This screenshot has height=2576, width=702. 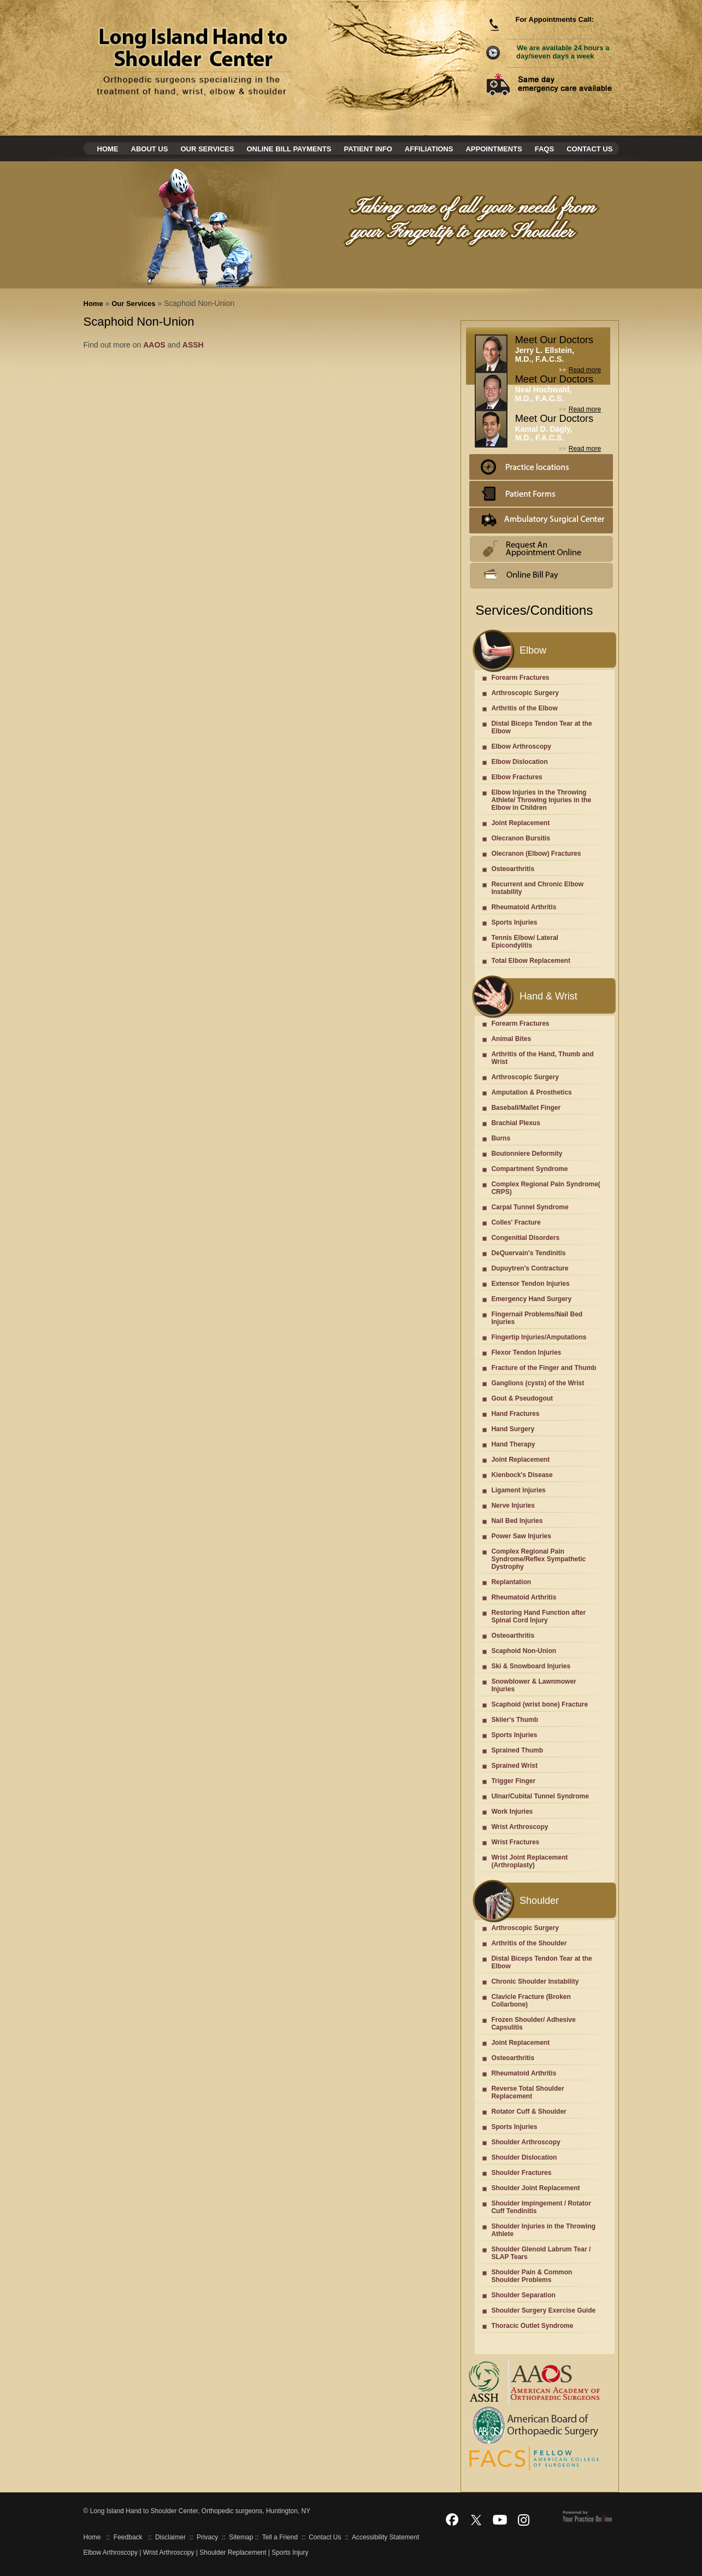 I want to click on Thoracic Outlet Syndrome, so click(x=532, y=2326).